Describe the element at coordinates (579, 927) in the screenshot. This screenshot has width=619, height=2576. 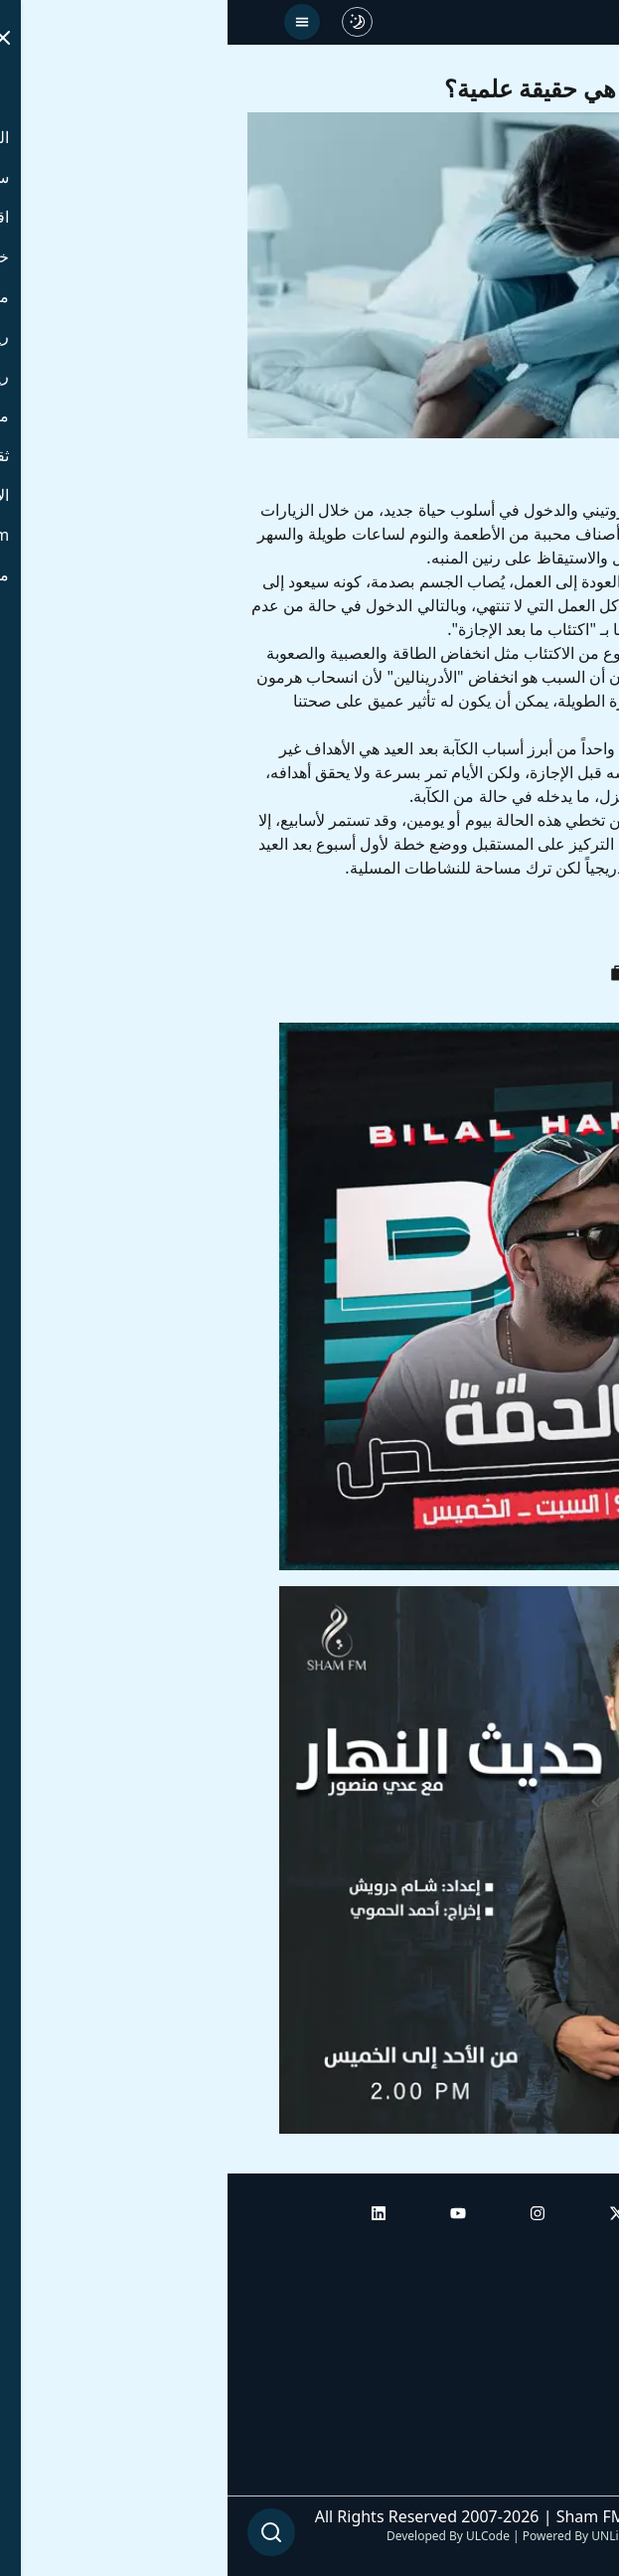
I see `عيد` at that location.